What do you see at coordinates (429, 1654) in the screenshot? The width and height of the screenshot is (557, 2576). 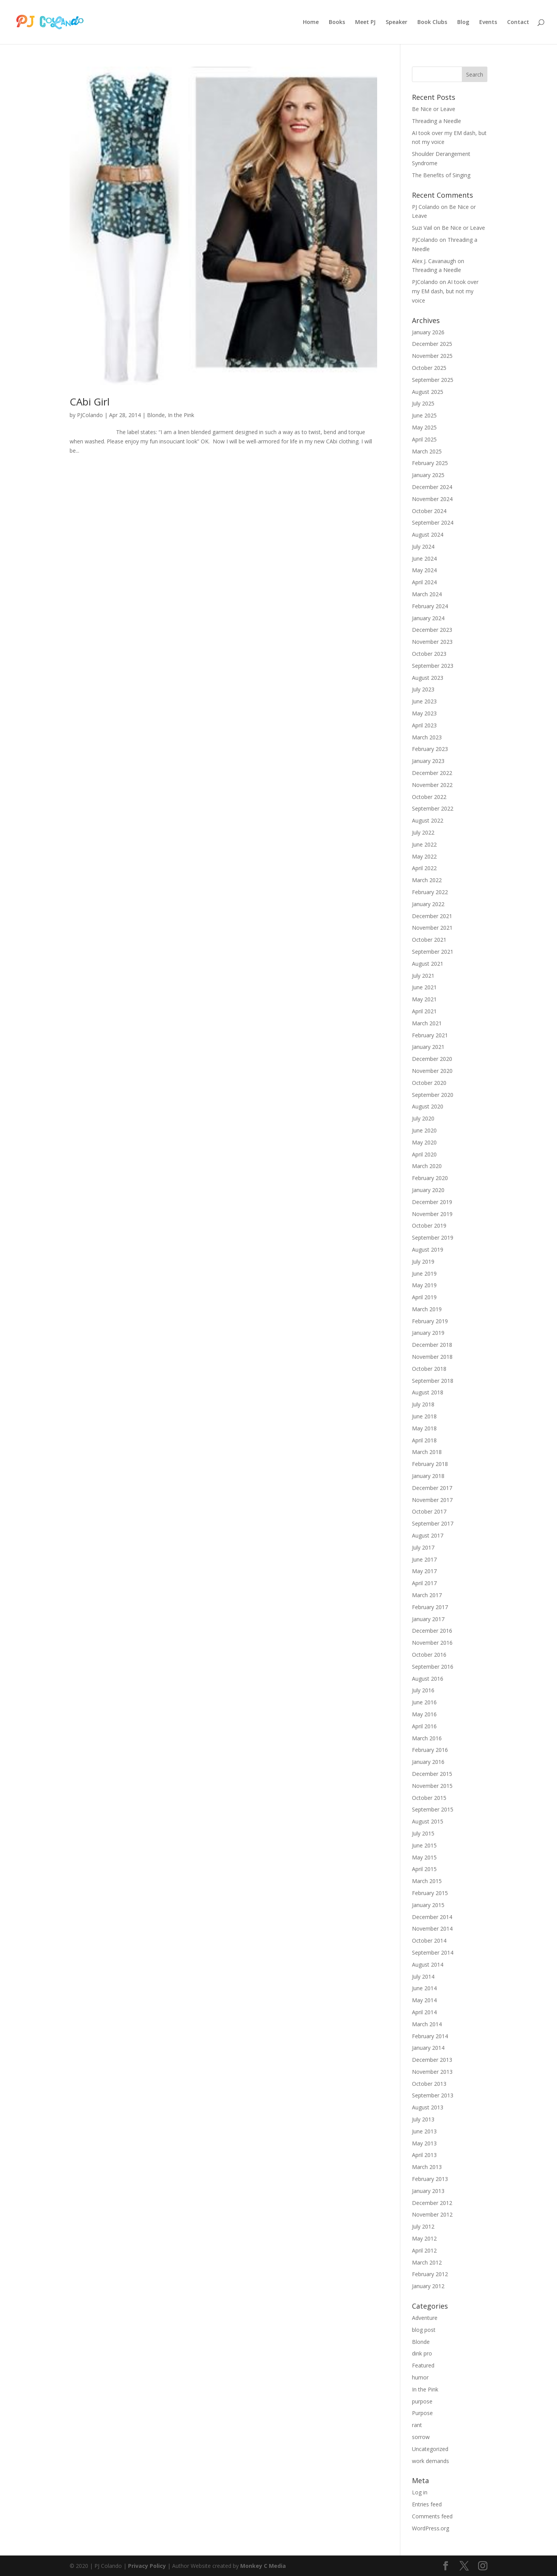 I see `October 2016` at bounding box center [429, 1654].